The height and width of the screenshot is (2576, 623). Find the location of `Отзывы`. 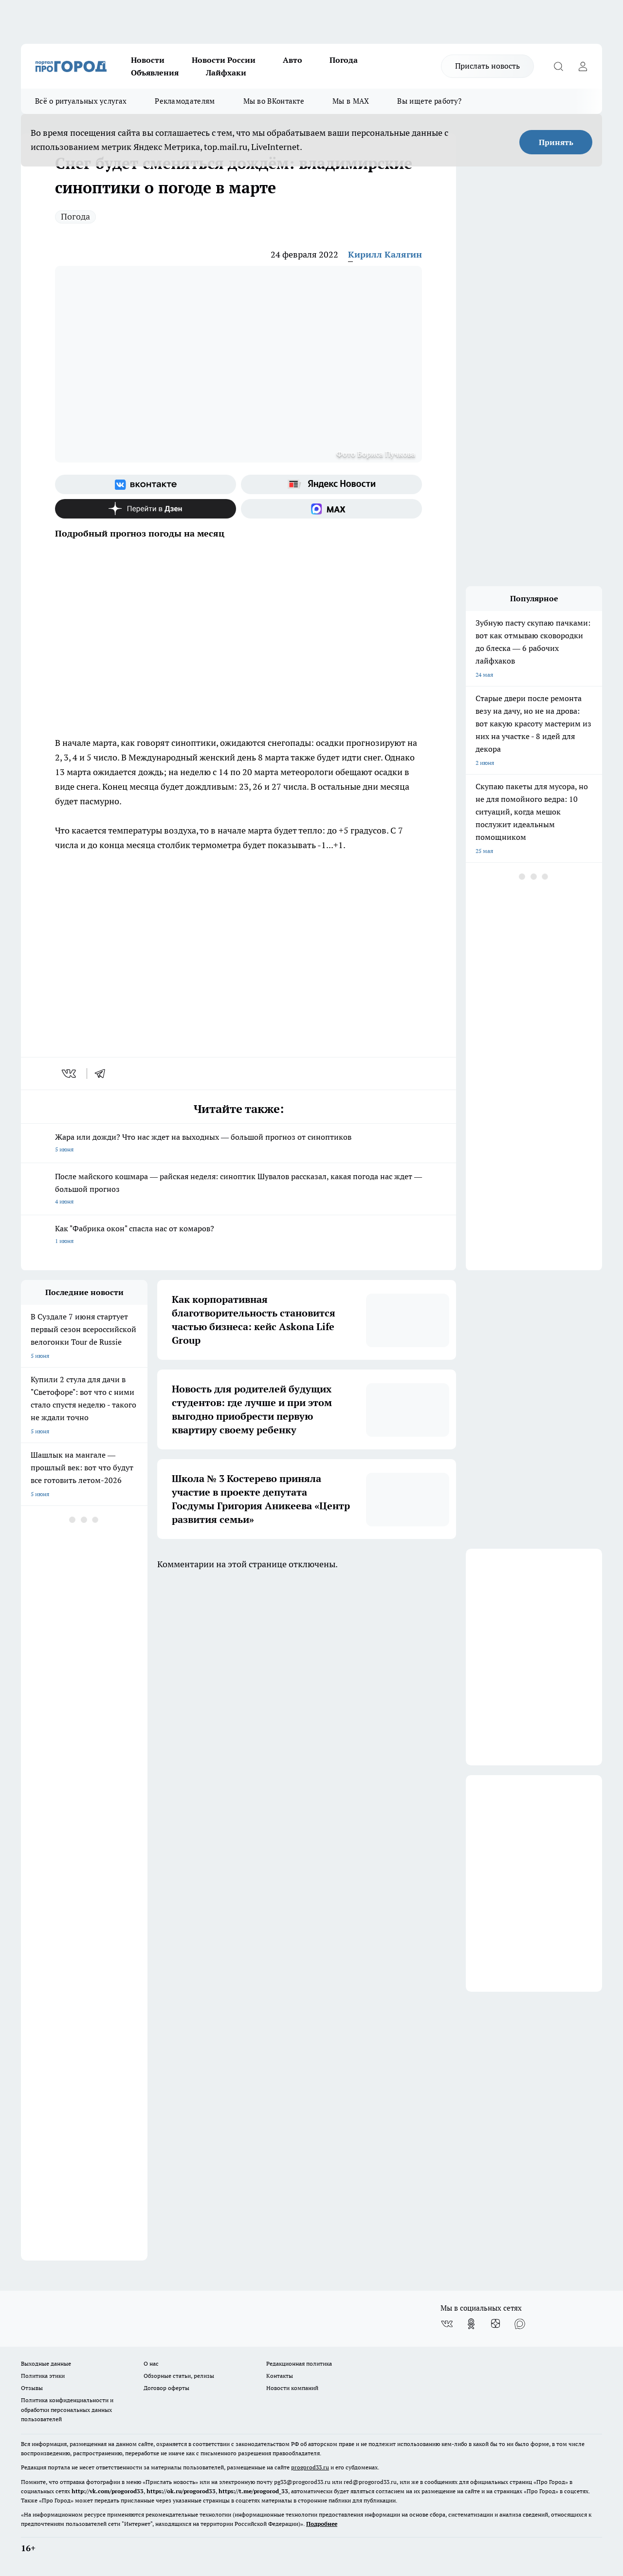

Отзывы is located at coordinates (32, 2387).